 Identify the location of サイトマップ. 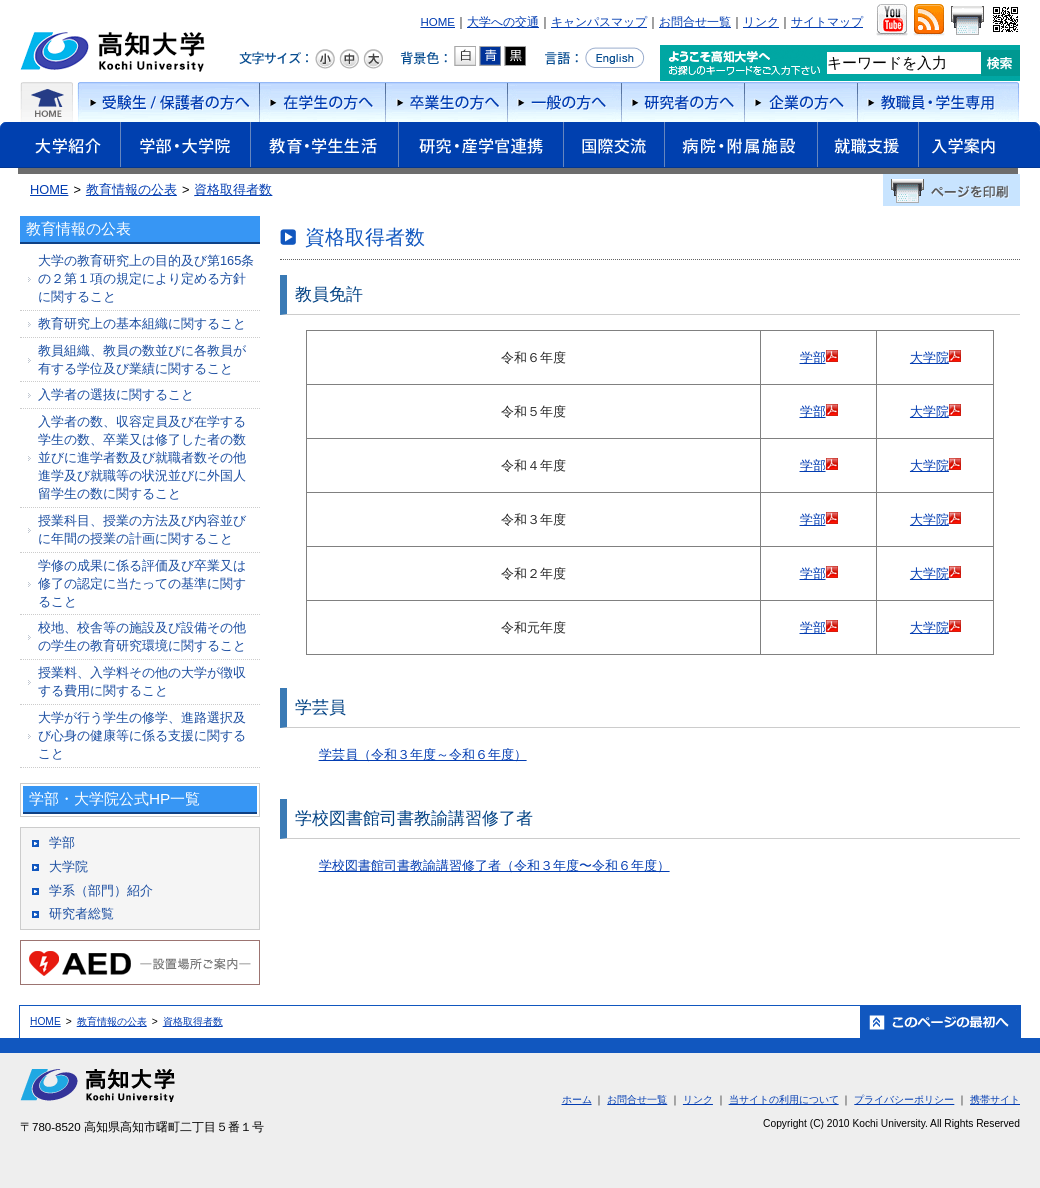
(827, 22).